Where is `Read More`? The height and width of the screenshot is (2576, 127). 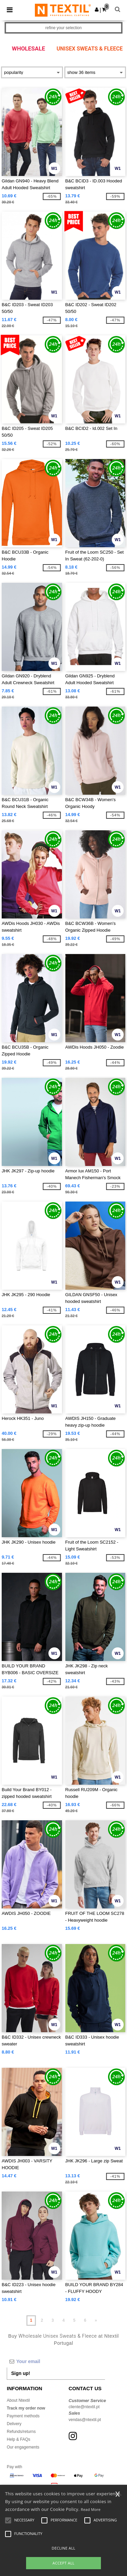
Read More is located at coordinates (91, 2509).